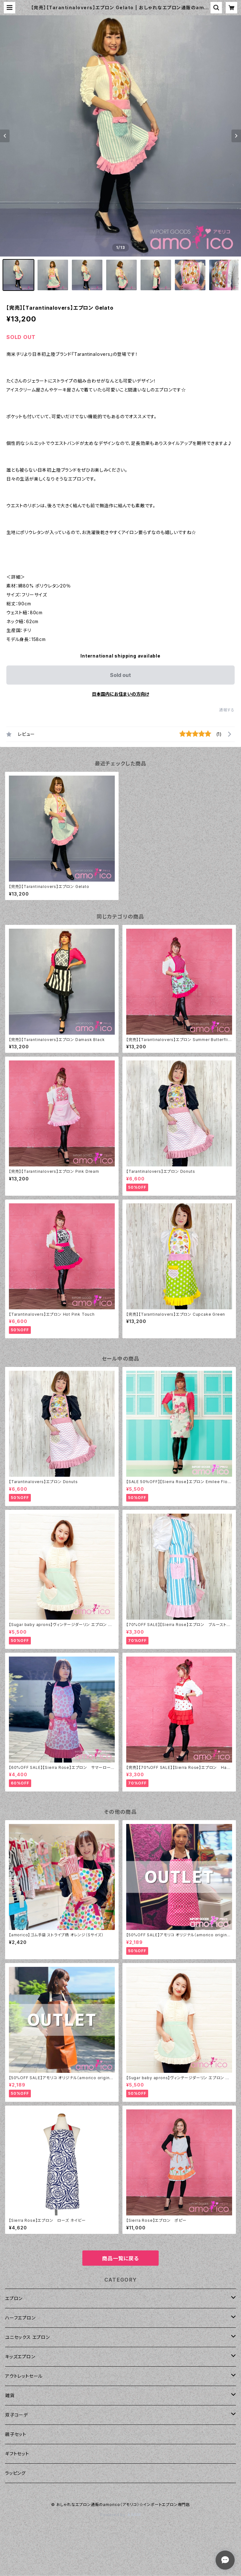  Describe the element at coordinates (20, 2317) in the screenshot. I see `ハーフエプロン` at that location.